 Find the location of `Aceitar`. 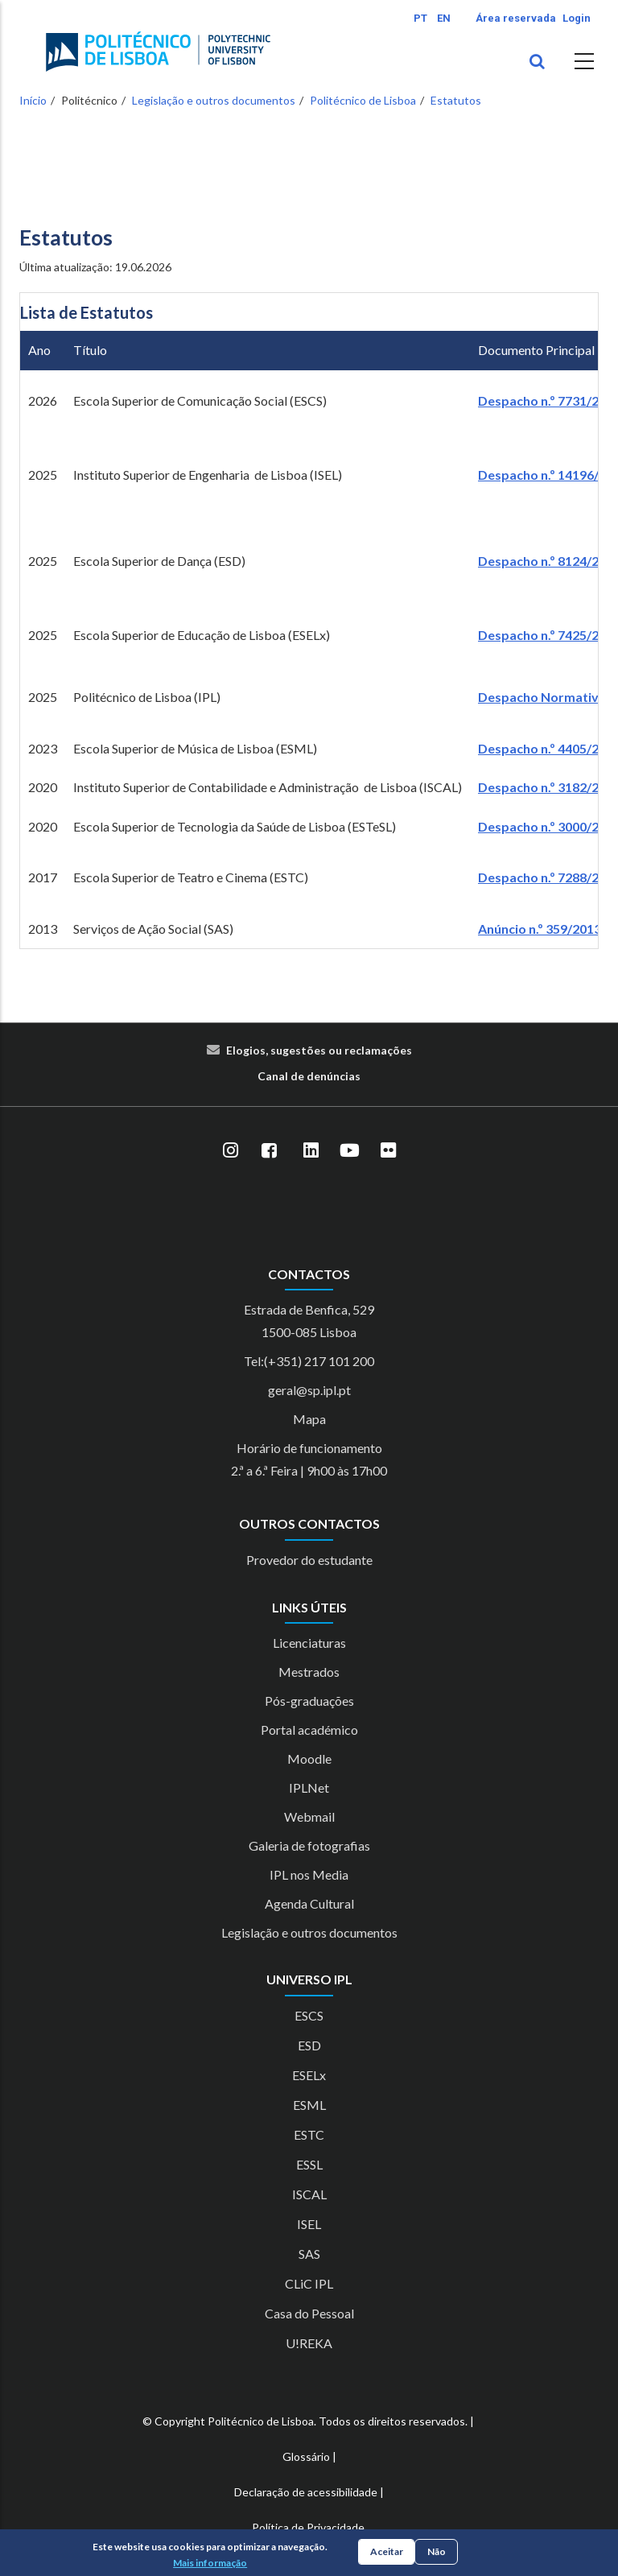

Aceitar is located at coordinates (386, 2551).